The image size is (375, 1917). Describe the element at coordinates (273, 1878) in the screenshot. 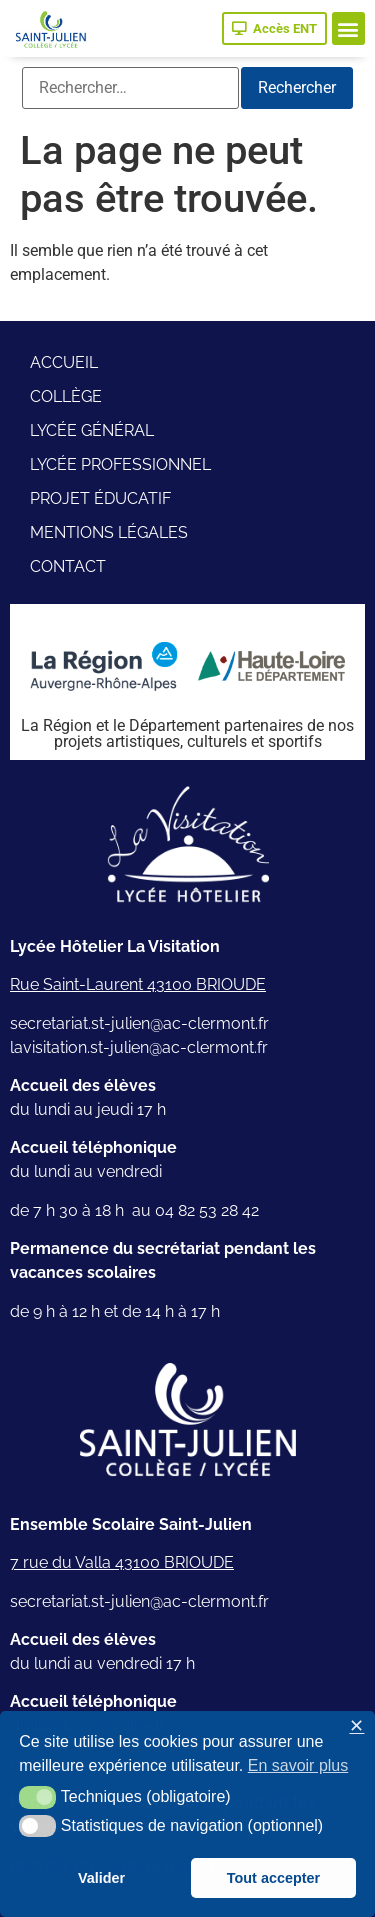

I see `Tout accepter [button]` at that location.